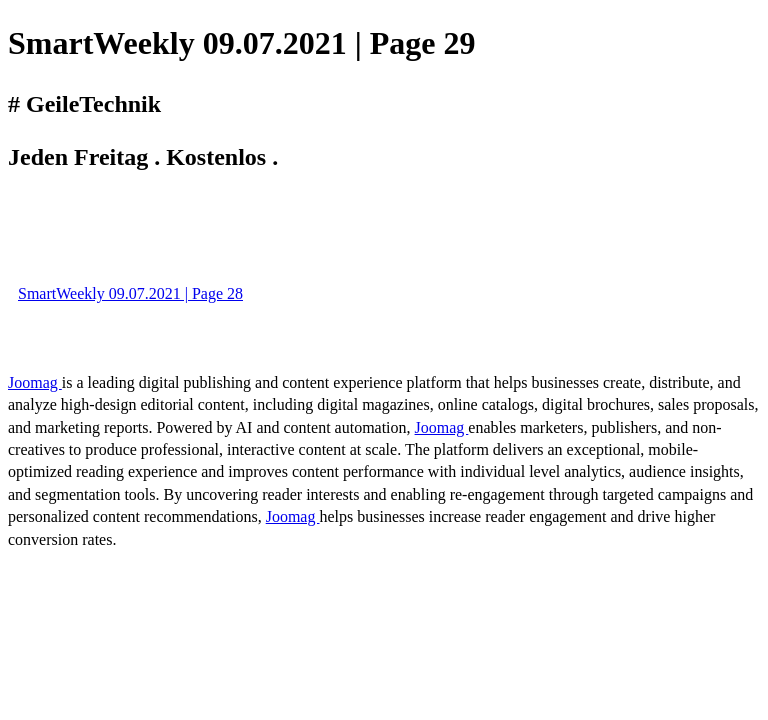 The height and width of the screenshot is (720, 768). Describe the element at coordinates (35, 382) in the screenshot. I see `Joomag` at that location.